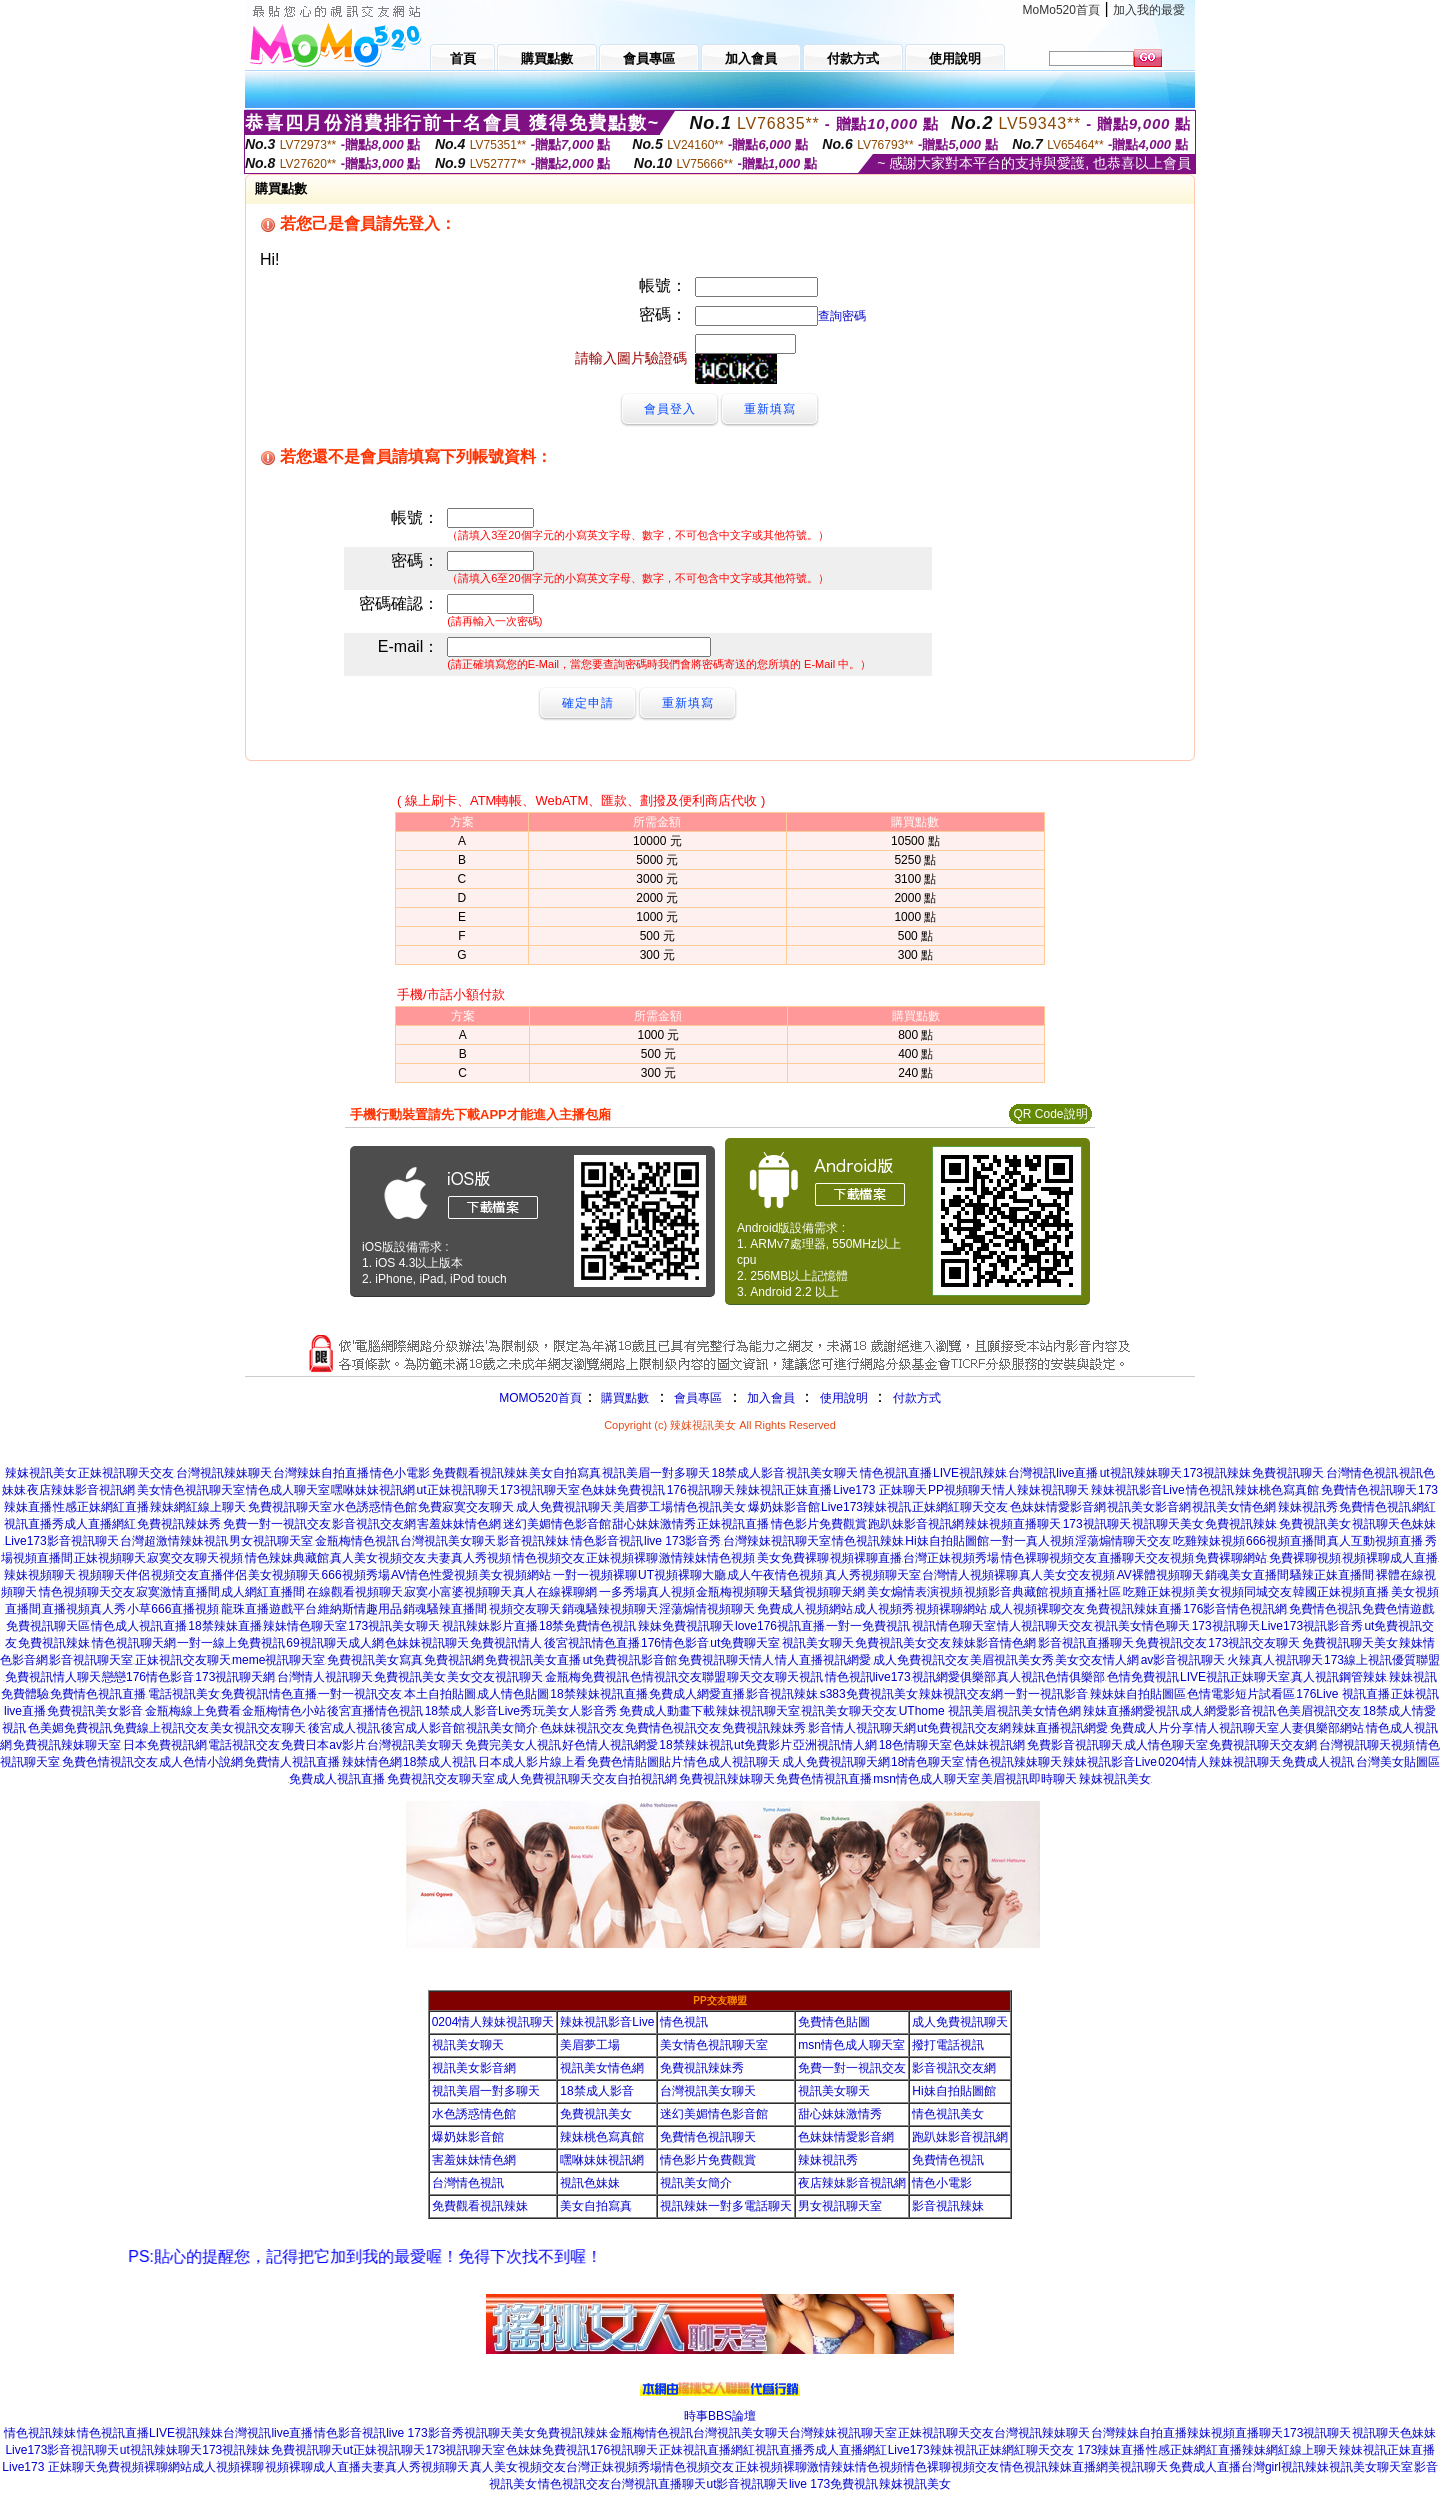 The image size is (1440, 2506). Describe the element at coordinates (375, 1711) in the screenshot. I see `後宮直播情色視訊` at that location.